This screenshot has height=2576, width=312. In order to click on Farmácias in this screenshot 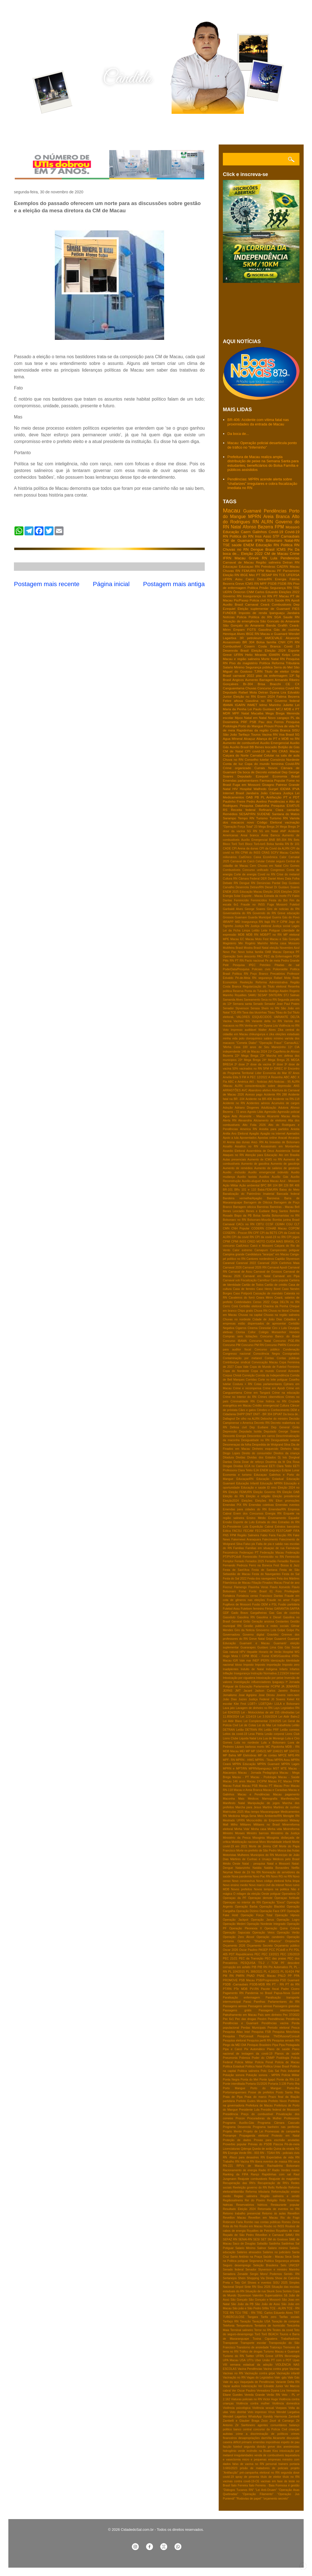, I will do `click(293, 1548)`.